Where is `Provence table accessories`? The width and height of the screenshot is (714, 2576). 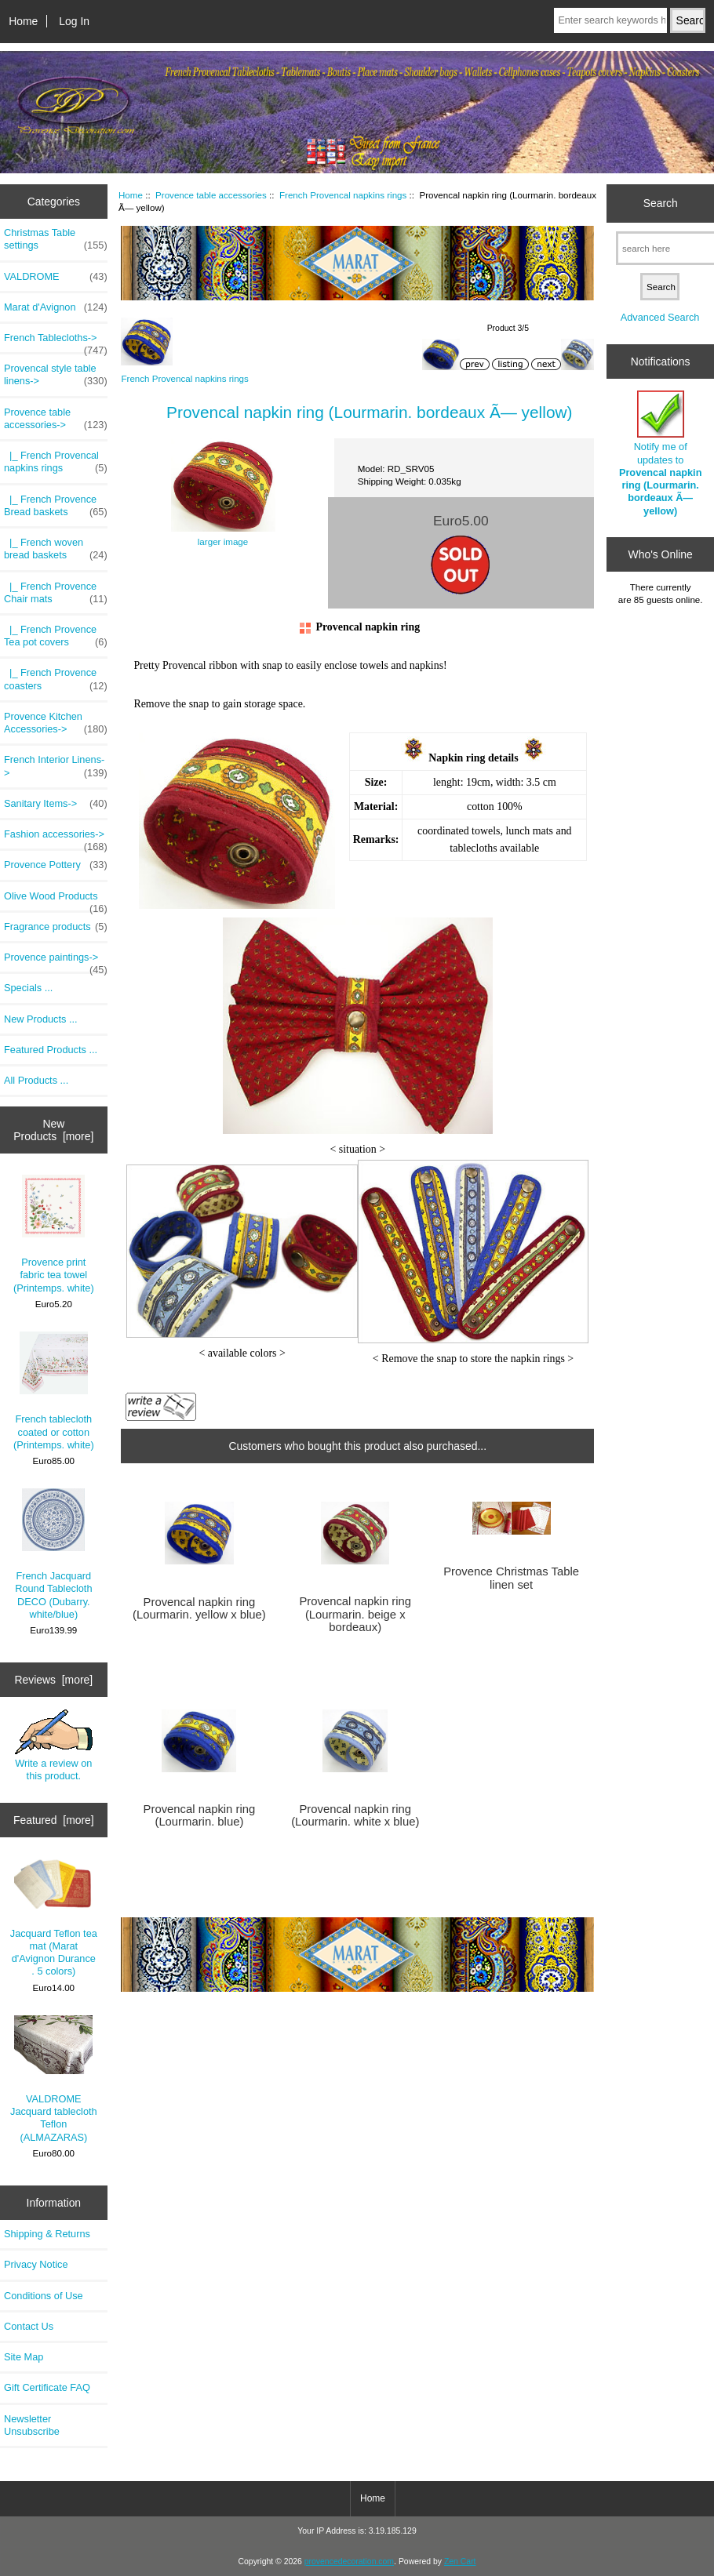
Provence table accessories is located at coordinates (211, 195).